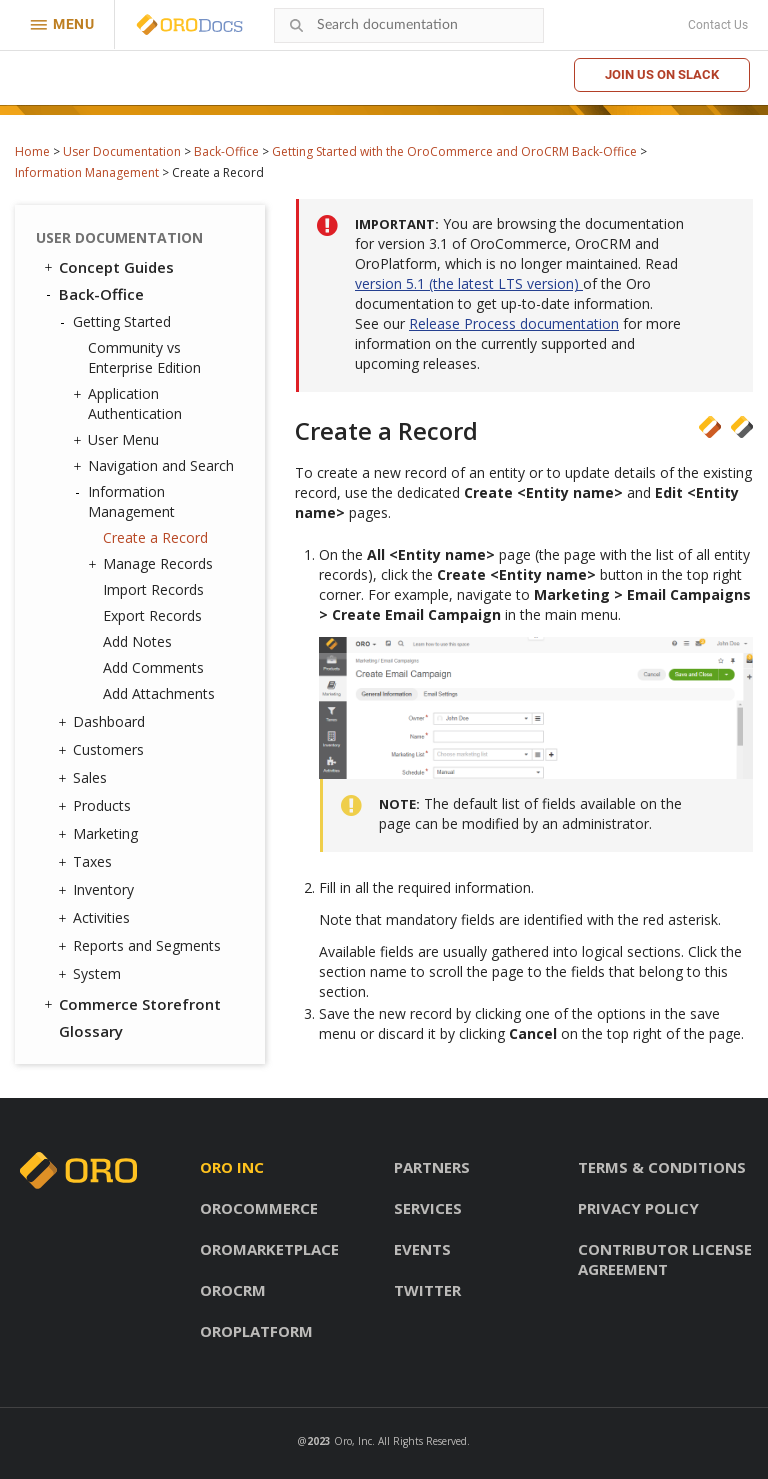 This screenshot has width=768, height=1479. I want to click on Commerce Storefront, so click(131, 1004).